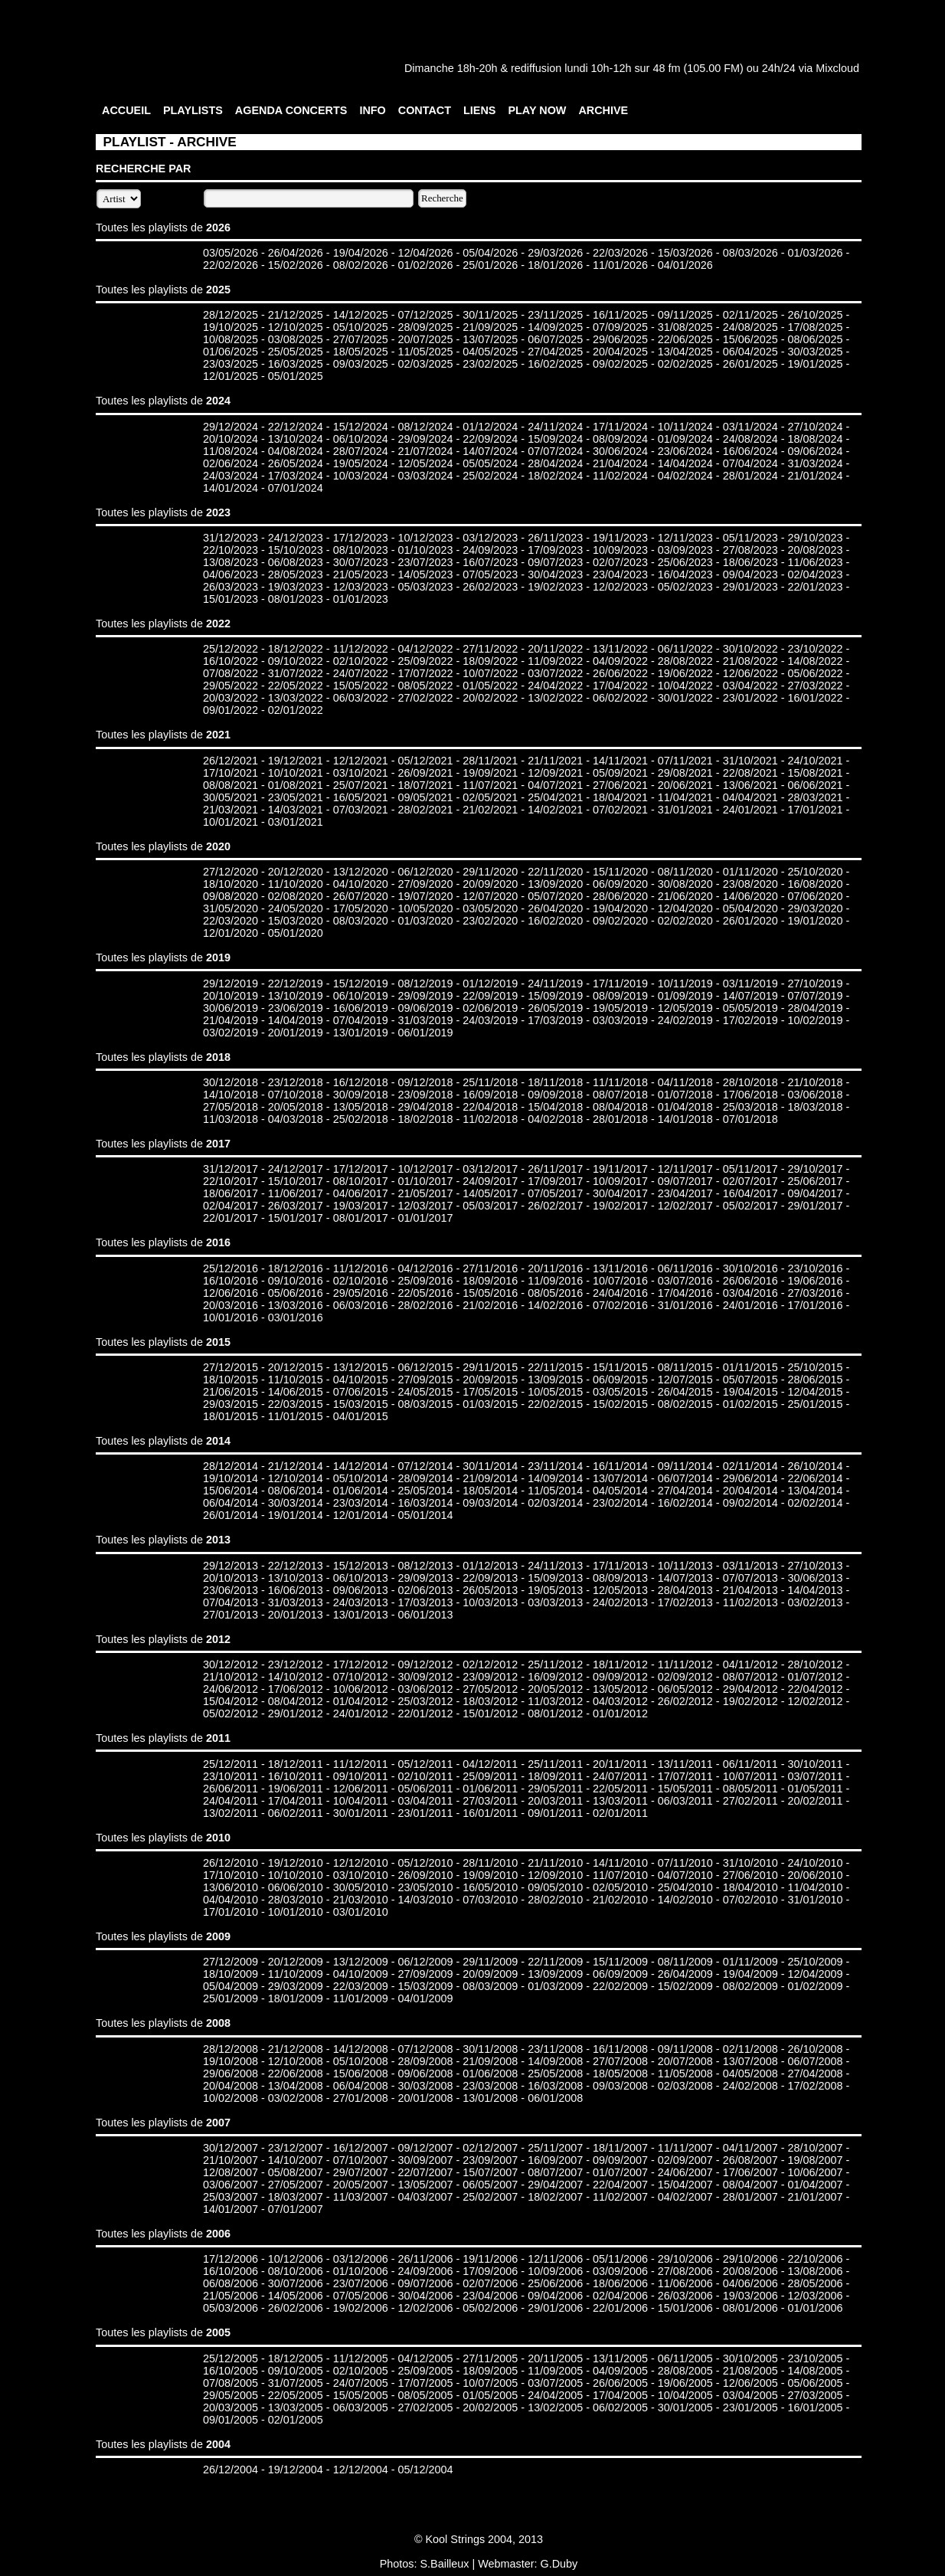  Describe the element at coordinates (620, 463) in the screenshot. I see `21/04/2024` at that location.